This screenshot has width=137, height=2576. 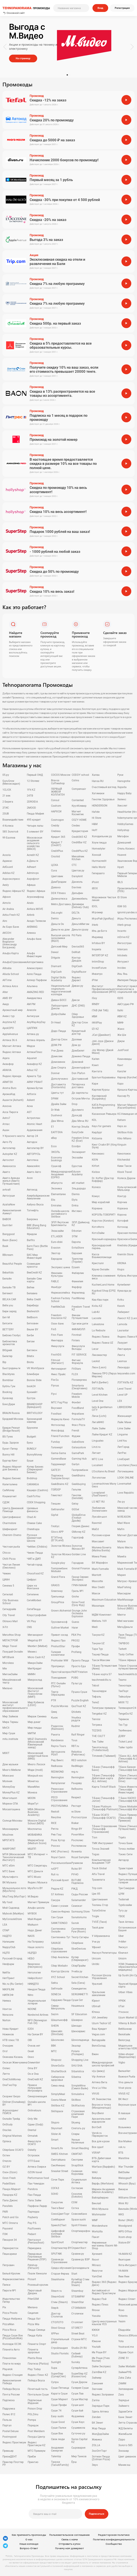 What do you see at coordinates (97, 1983) in the screenshot?
I see `Уралсиб` at bounding box center [97, 1983].